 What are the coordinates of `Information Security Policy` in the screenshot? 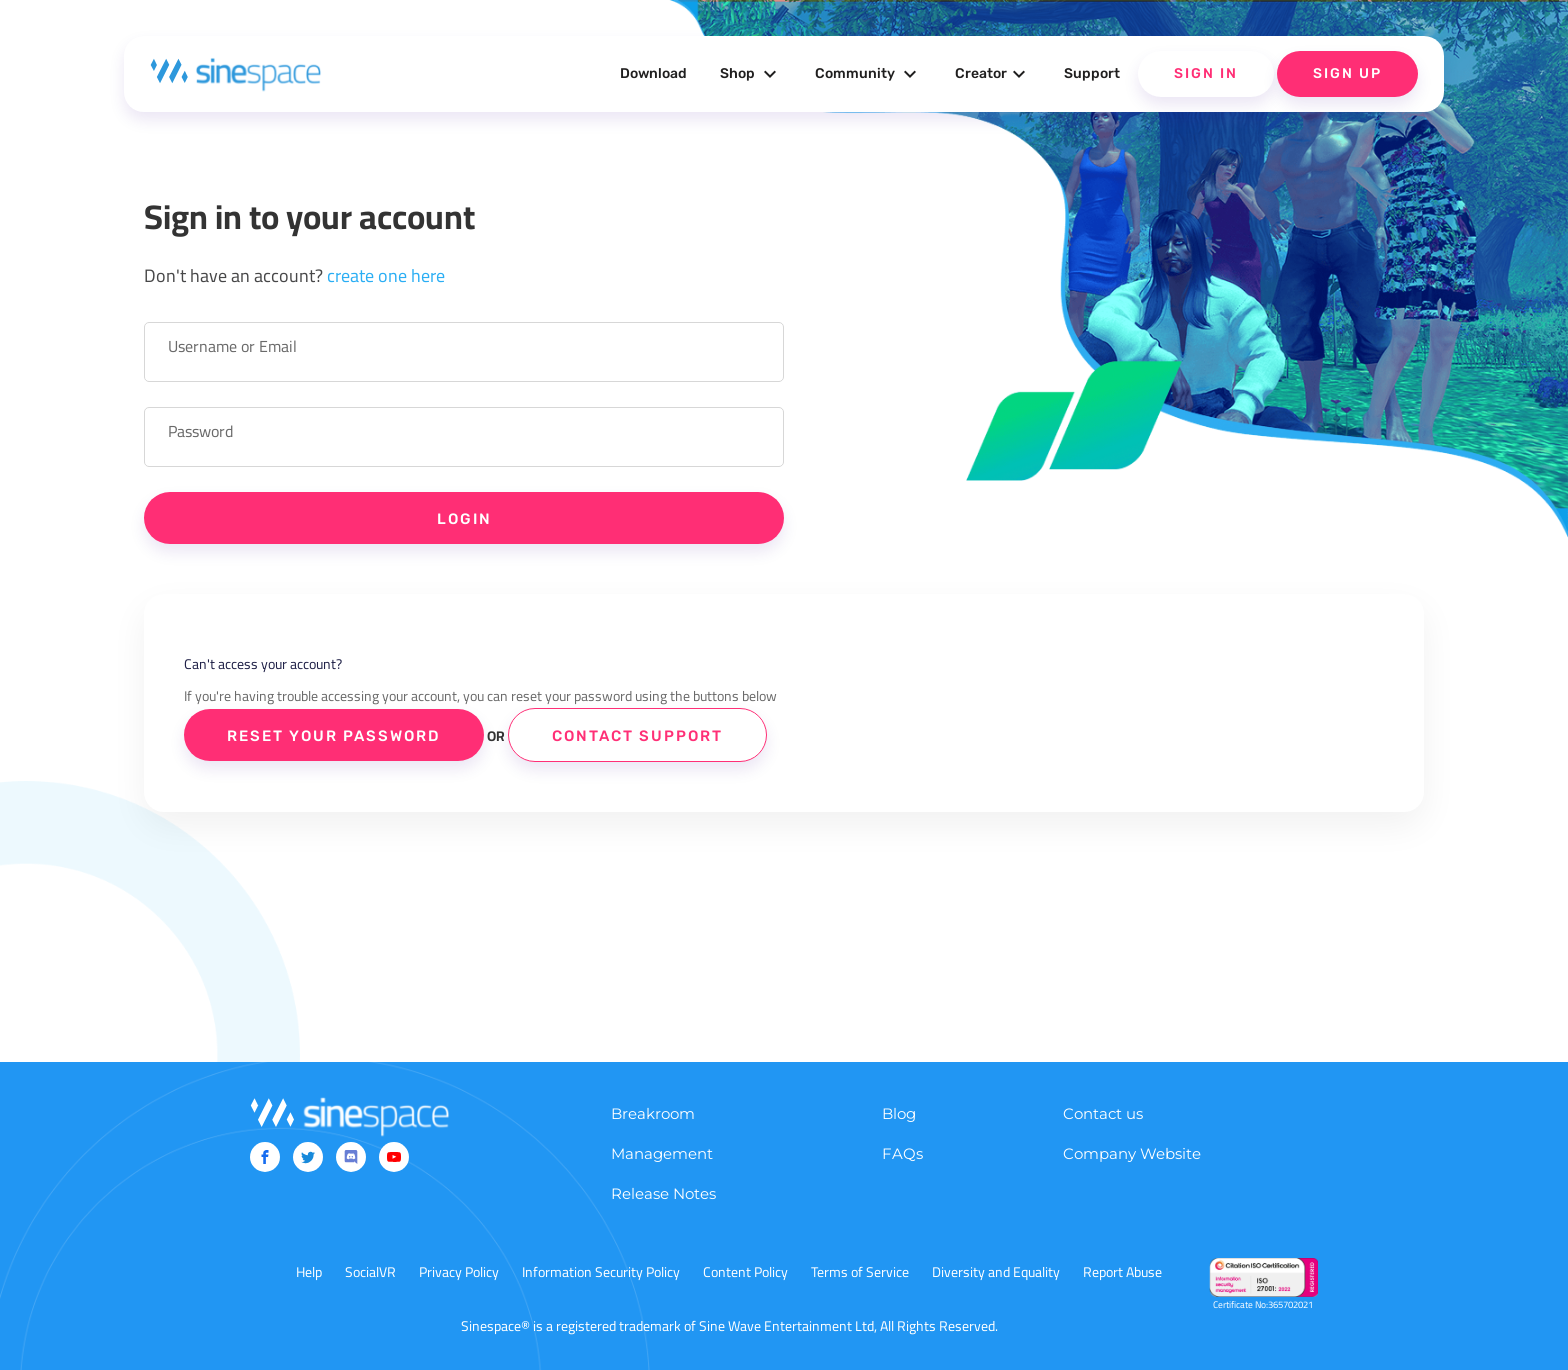 It's located at (601, 1272).